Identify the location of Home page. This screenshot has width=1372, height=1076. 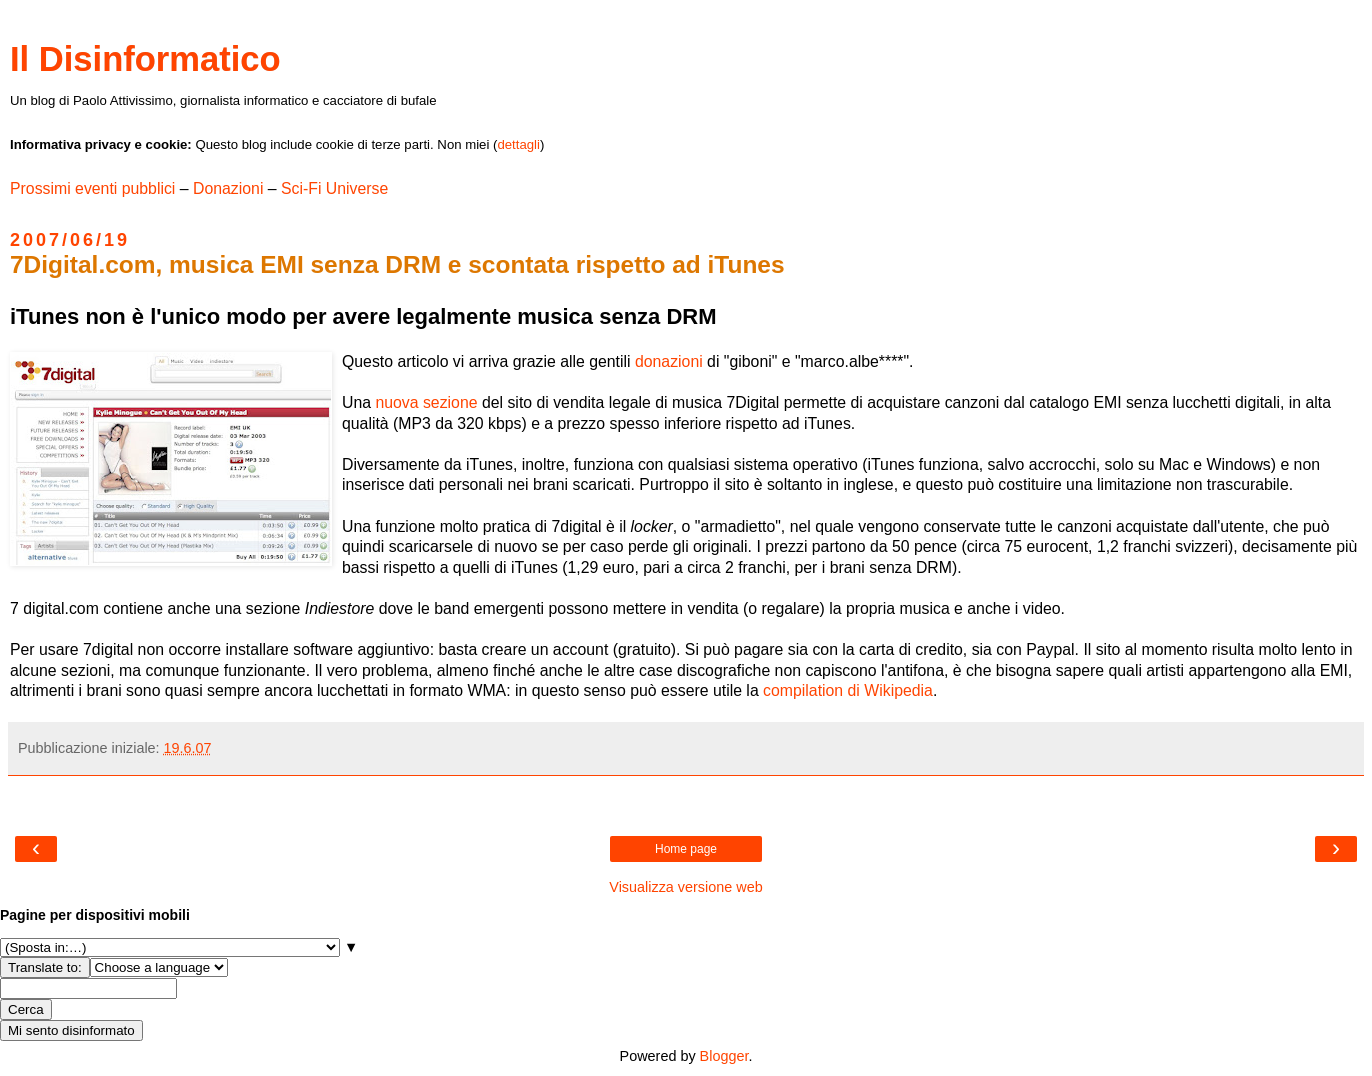
(686, 849).